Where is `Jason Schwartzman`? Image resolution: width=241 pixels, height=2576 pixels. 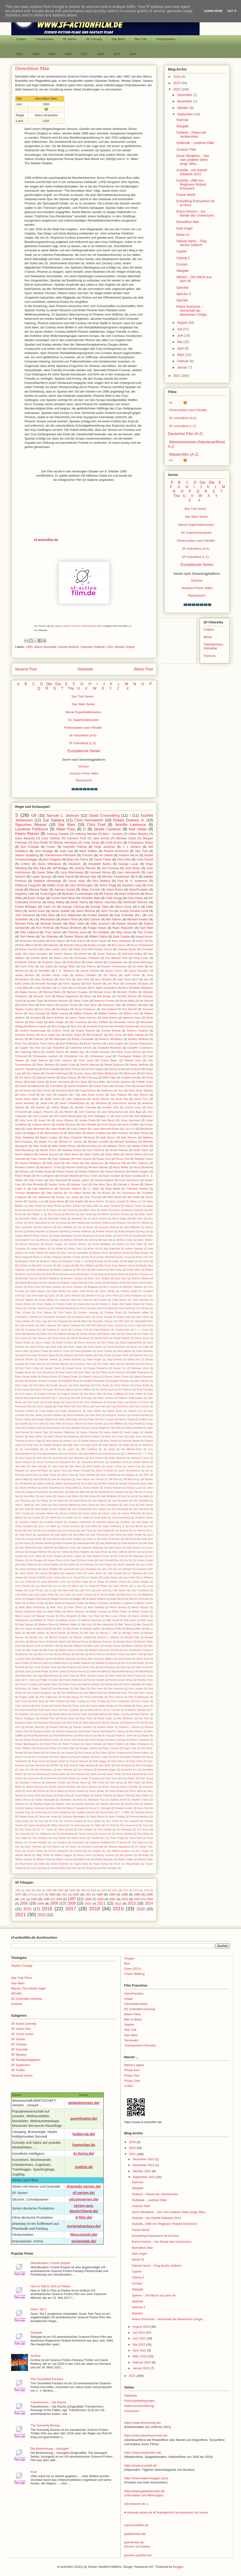
Jason Schwartzman is located at coordinates (71, 1103).